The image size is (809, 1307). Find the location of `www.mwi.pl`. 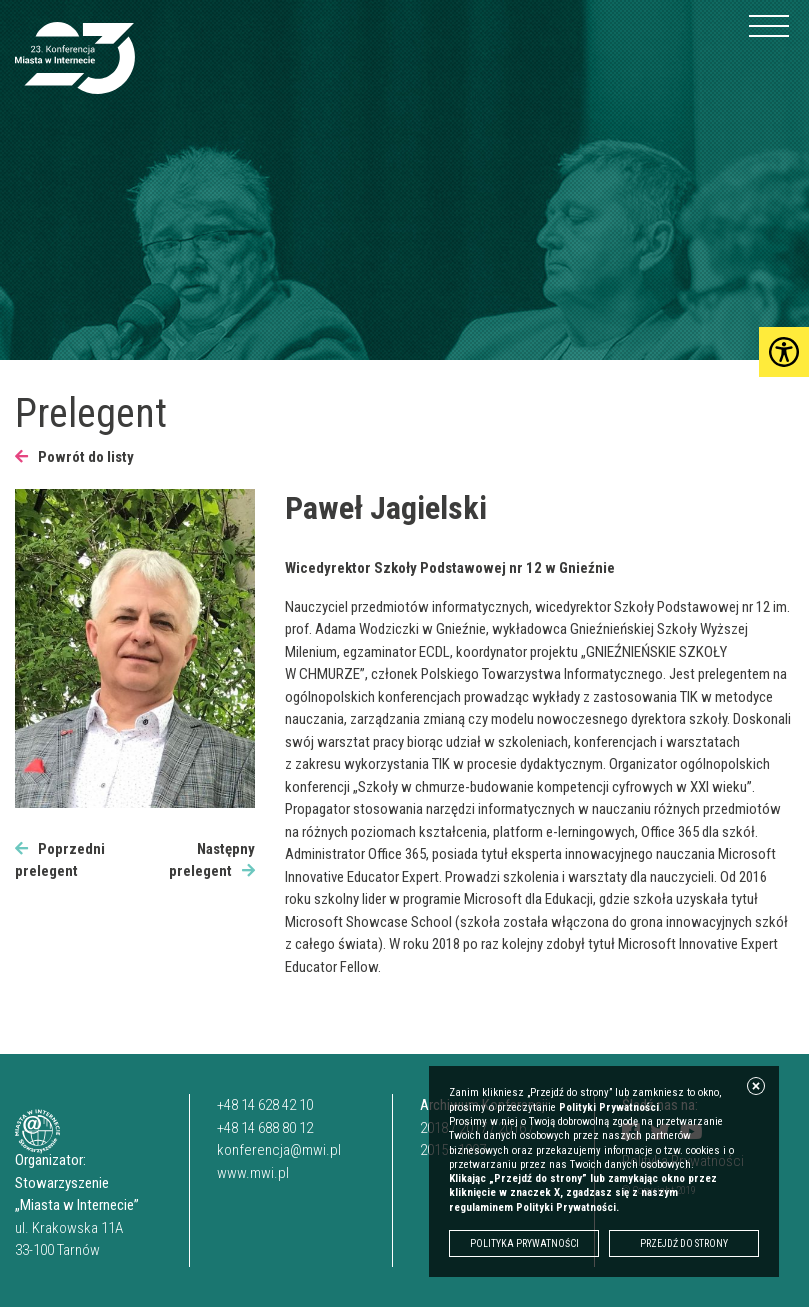

www.mwi.pl is located at coordinates (253, 1173).